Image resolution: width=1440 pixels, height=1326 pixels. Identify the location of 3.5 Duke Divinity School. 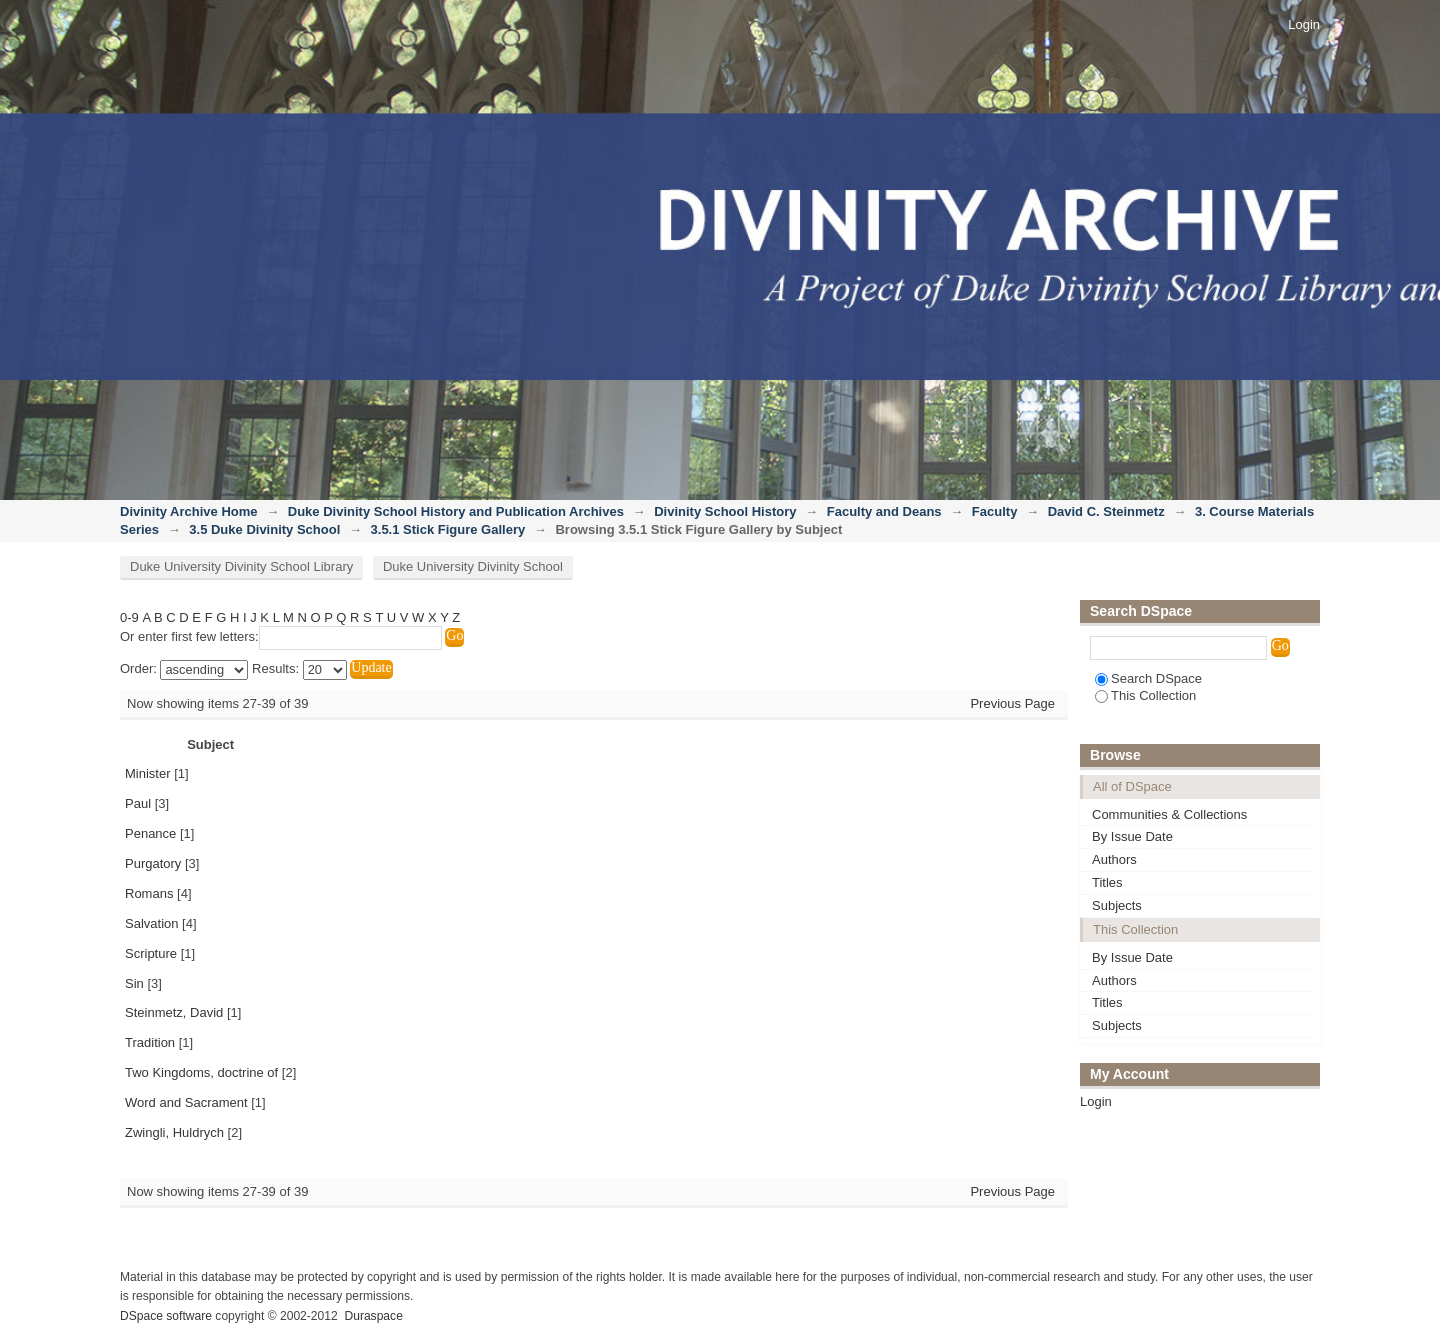
(264, 529).